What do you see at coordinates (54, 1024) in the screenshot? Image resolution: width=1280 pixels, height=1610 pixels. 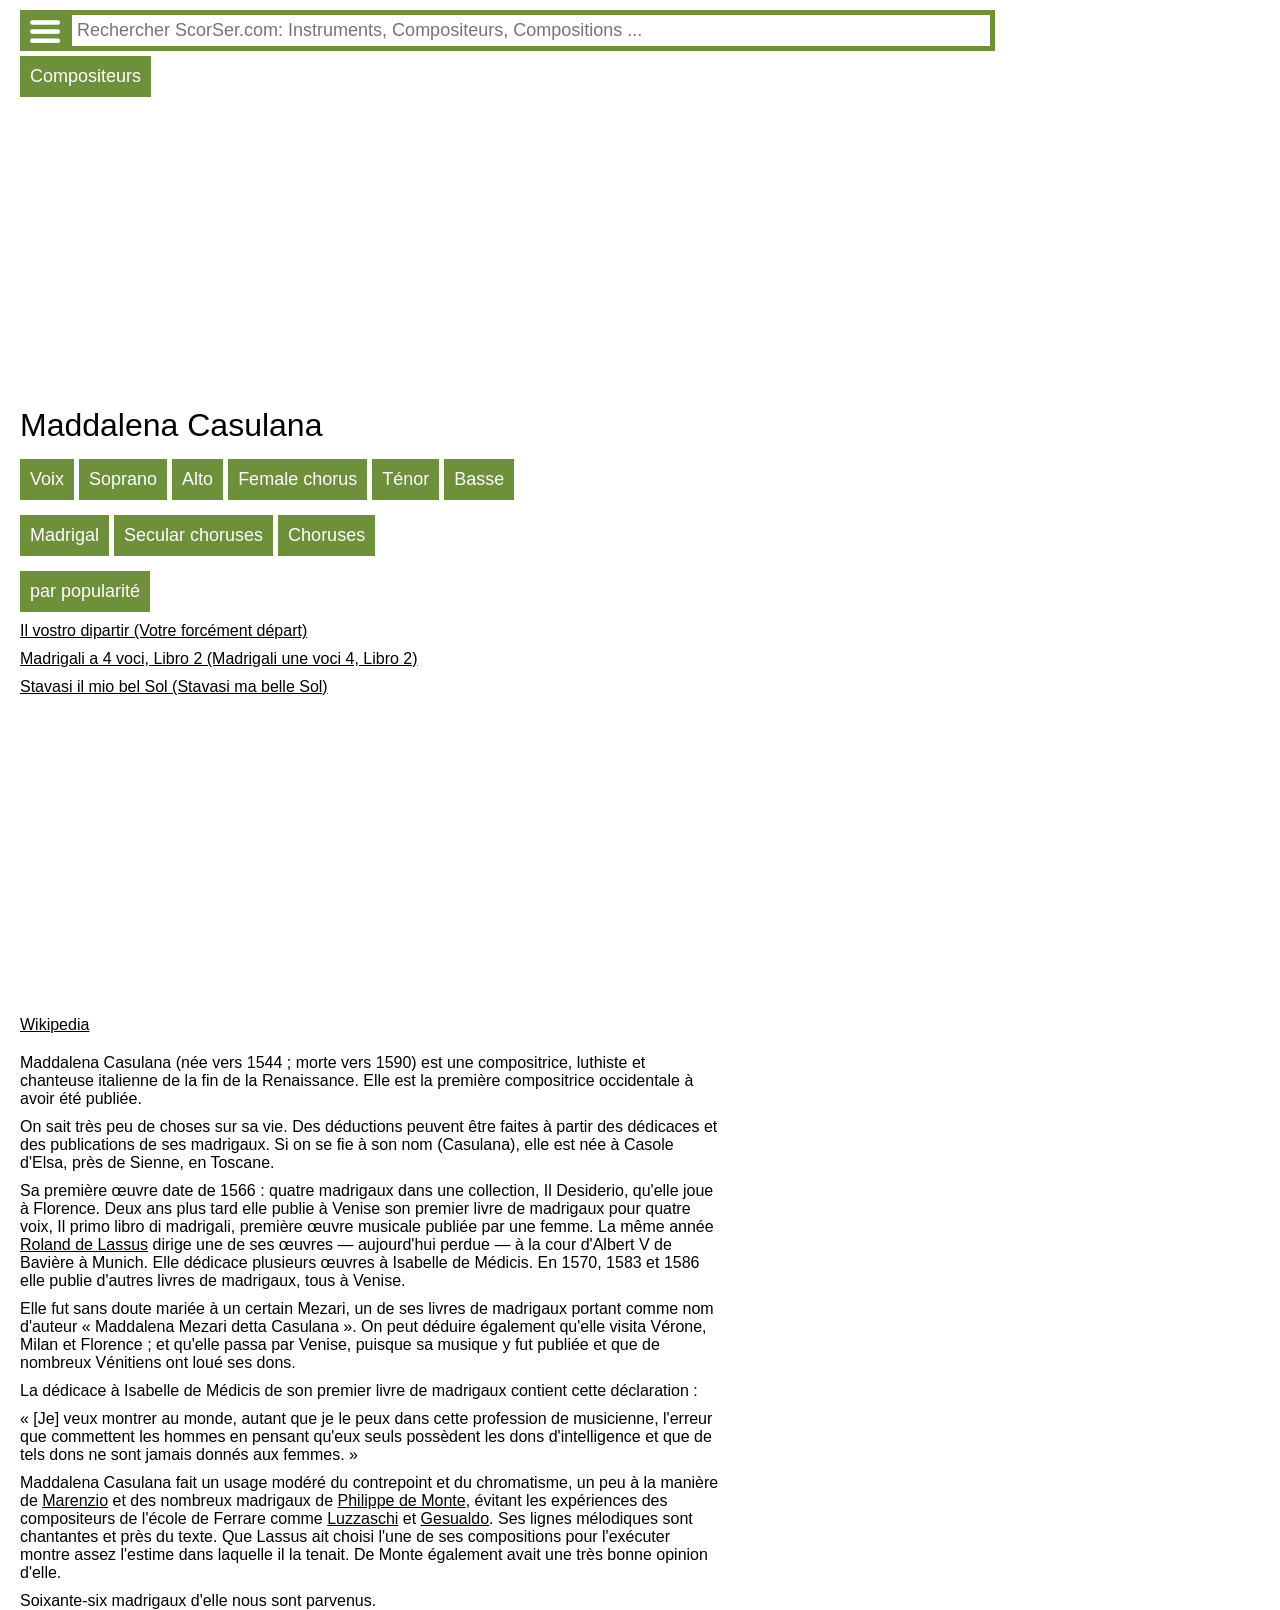 I see `Wikipedia` at bounding box center [54, 1024].